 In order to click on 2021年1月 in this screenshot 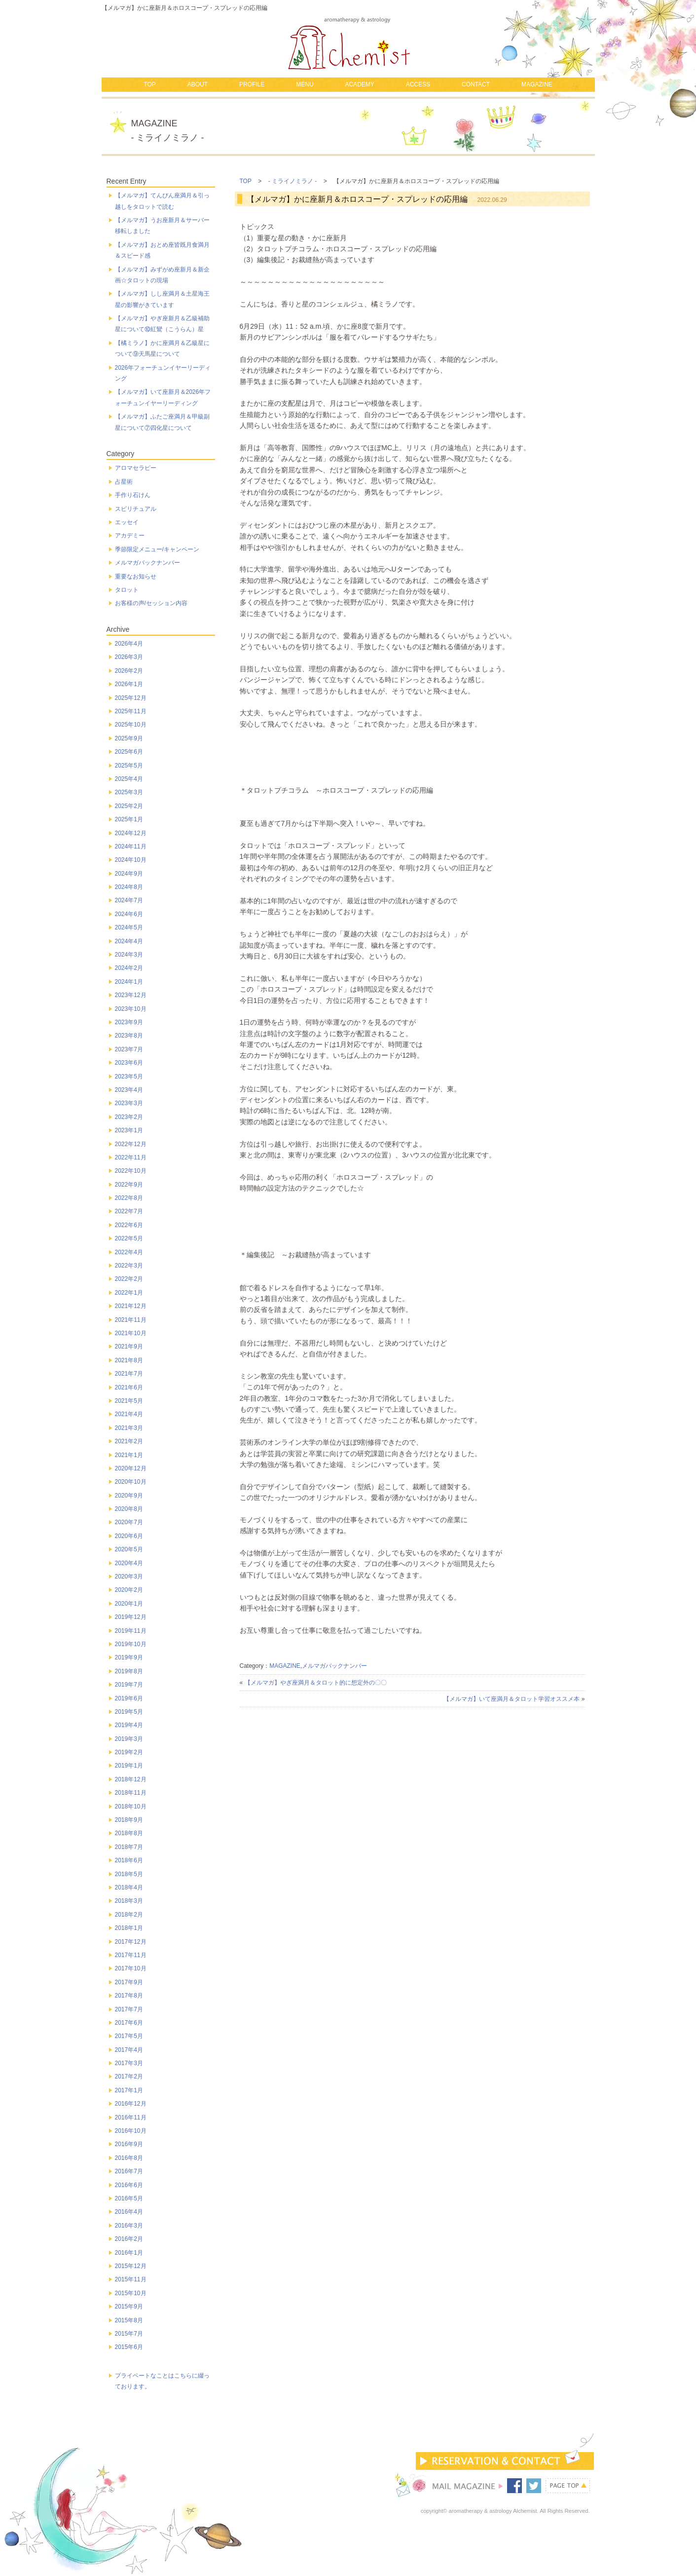, I will do `click(129, 1455)`.